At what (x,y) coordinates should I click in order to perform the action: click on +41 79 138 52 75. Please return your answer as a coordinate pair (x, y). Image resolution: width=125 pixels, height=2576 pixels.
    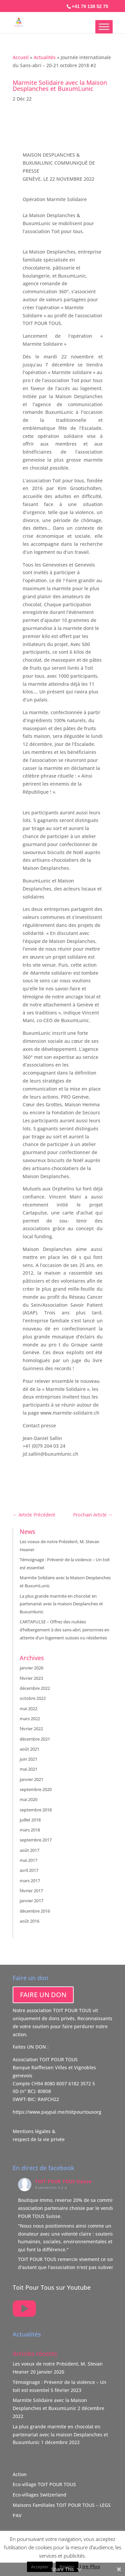
    Looking at the image, I should click on (90, 6).